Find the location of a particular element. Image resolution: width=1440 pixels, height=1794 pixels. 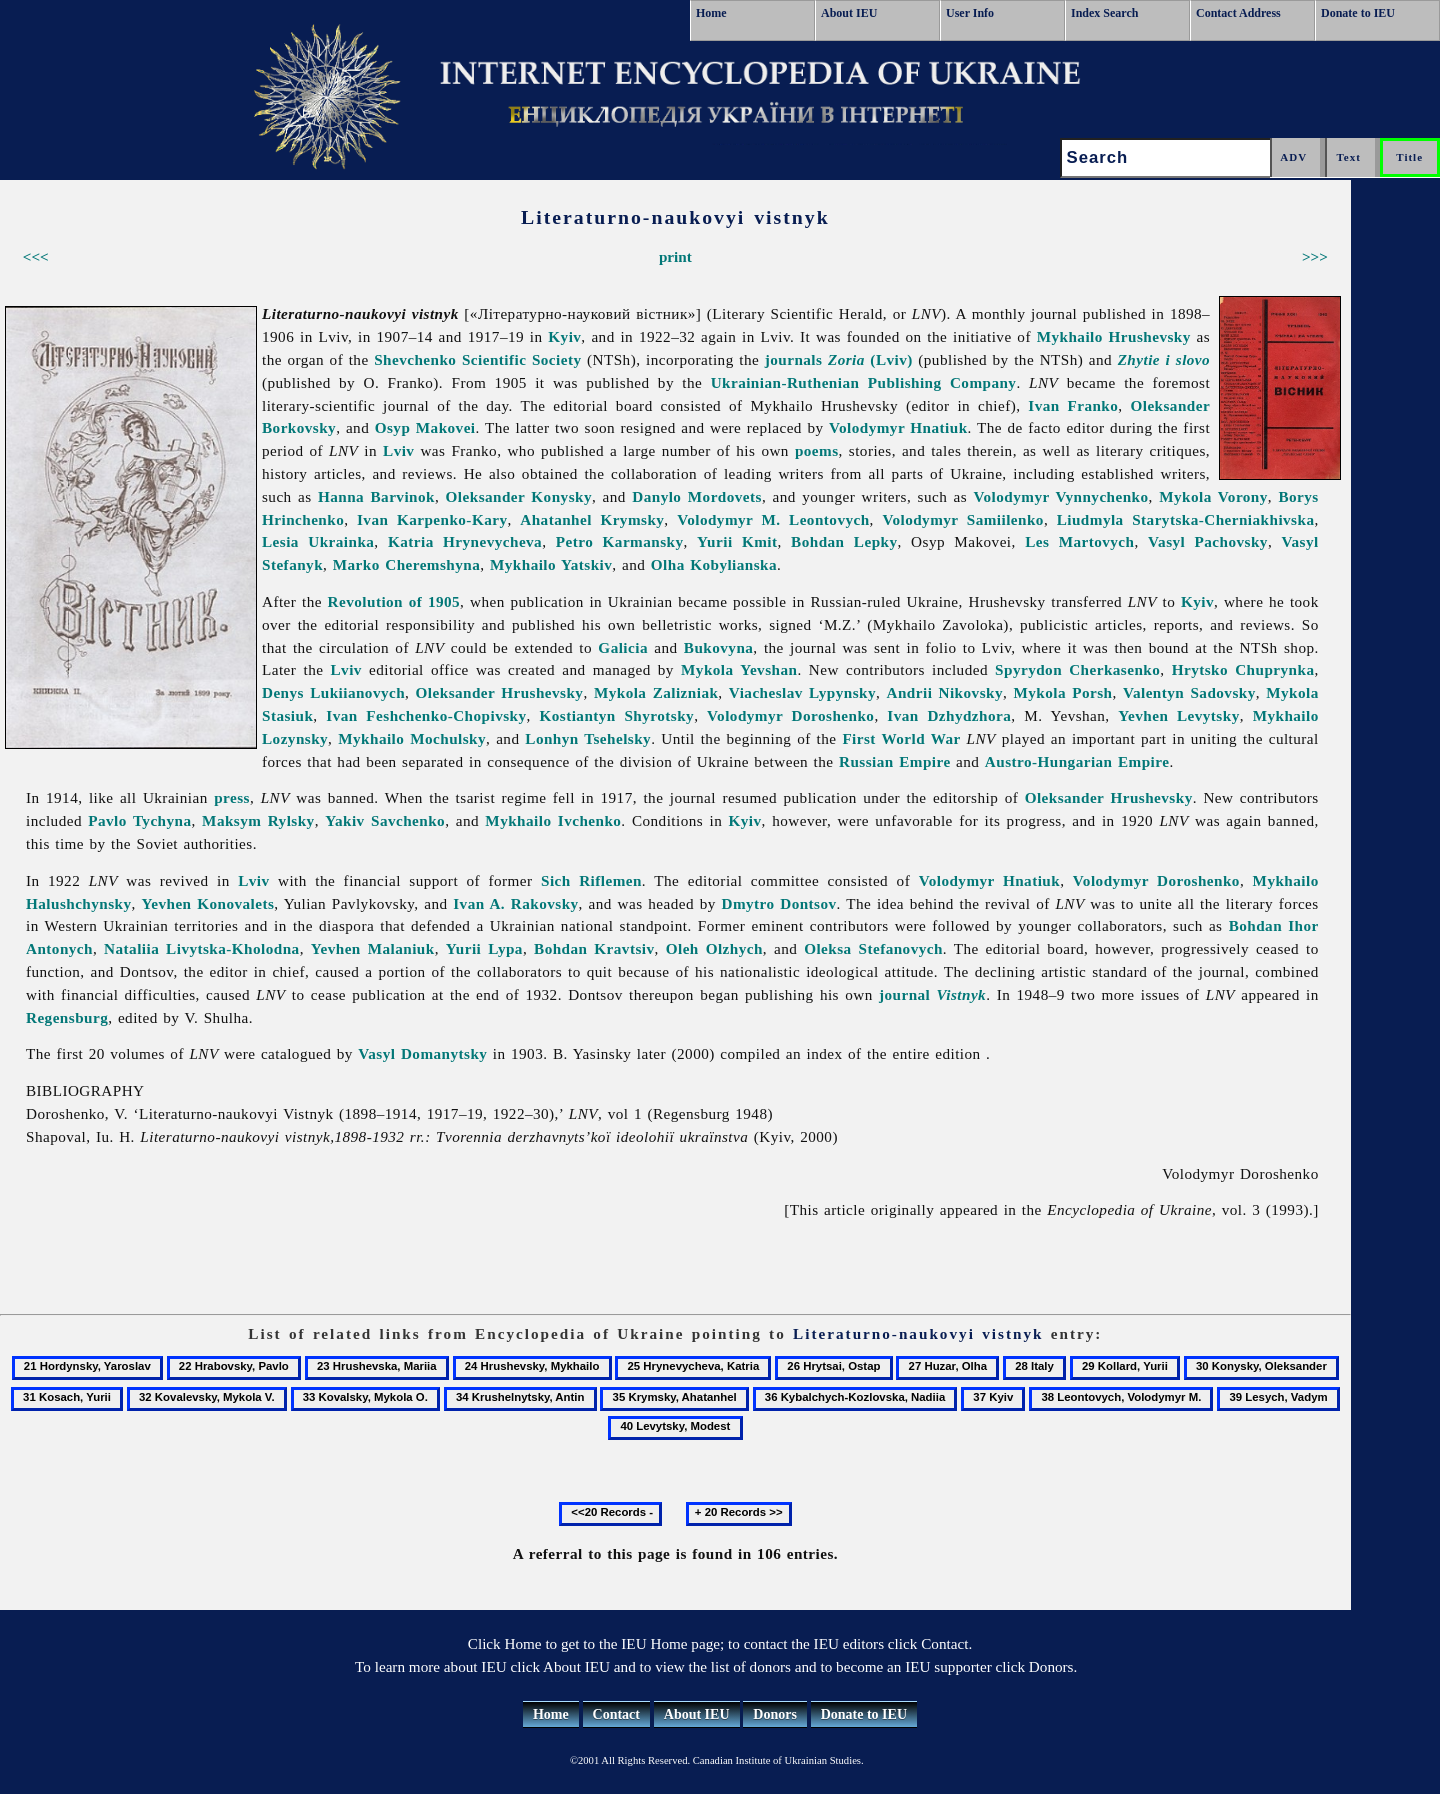

Ivan Feshchenko-Chopivsky is located at coordinates (426, 715).